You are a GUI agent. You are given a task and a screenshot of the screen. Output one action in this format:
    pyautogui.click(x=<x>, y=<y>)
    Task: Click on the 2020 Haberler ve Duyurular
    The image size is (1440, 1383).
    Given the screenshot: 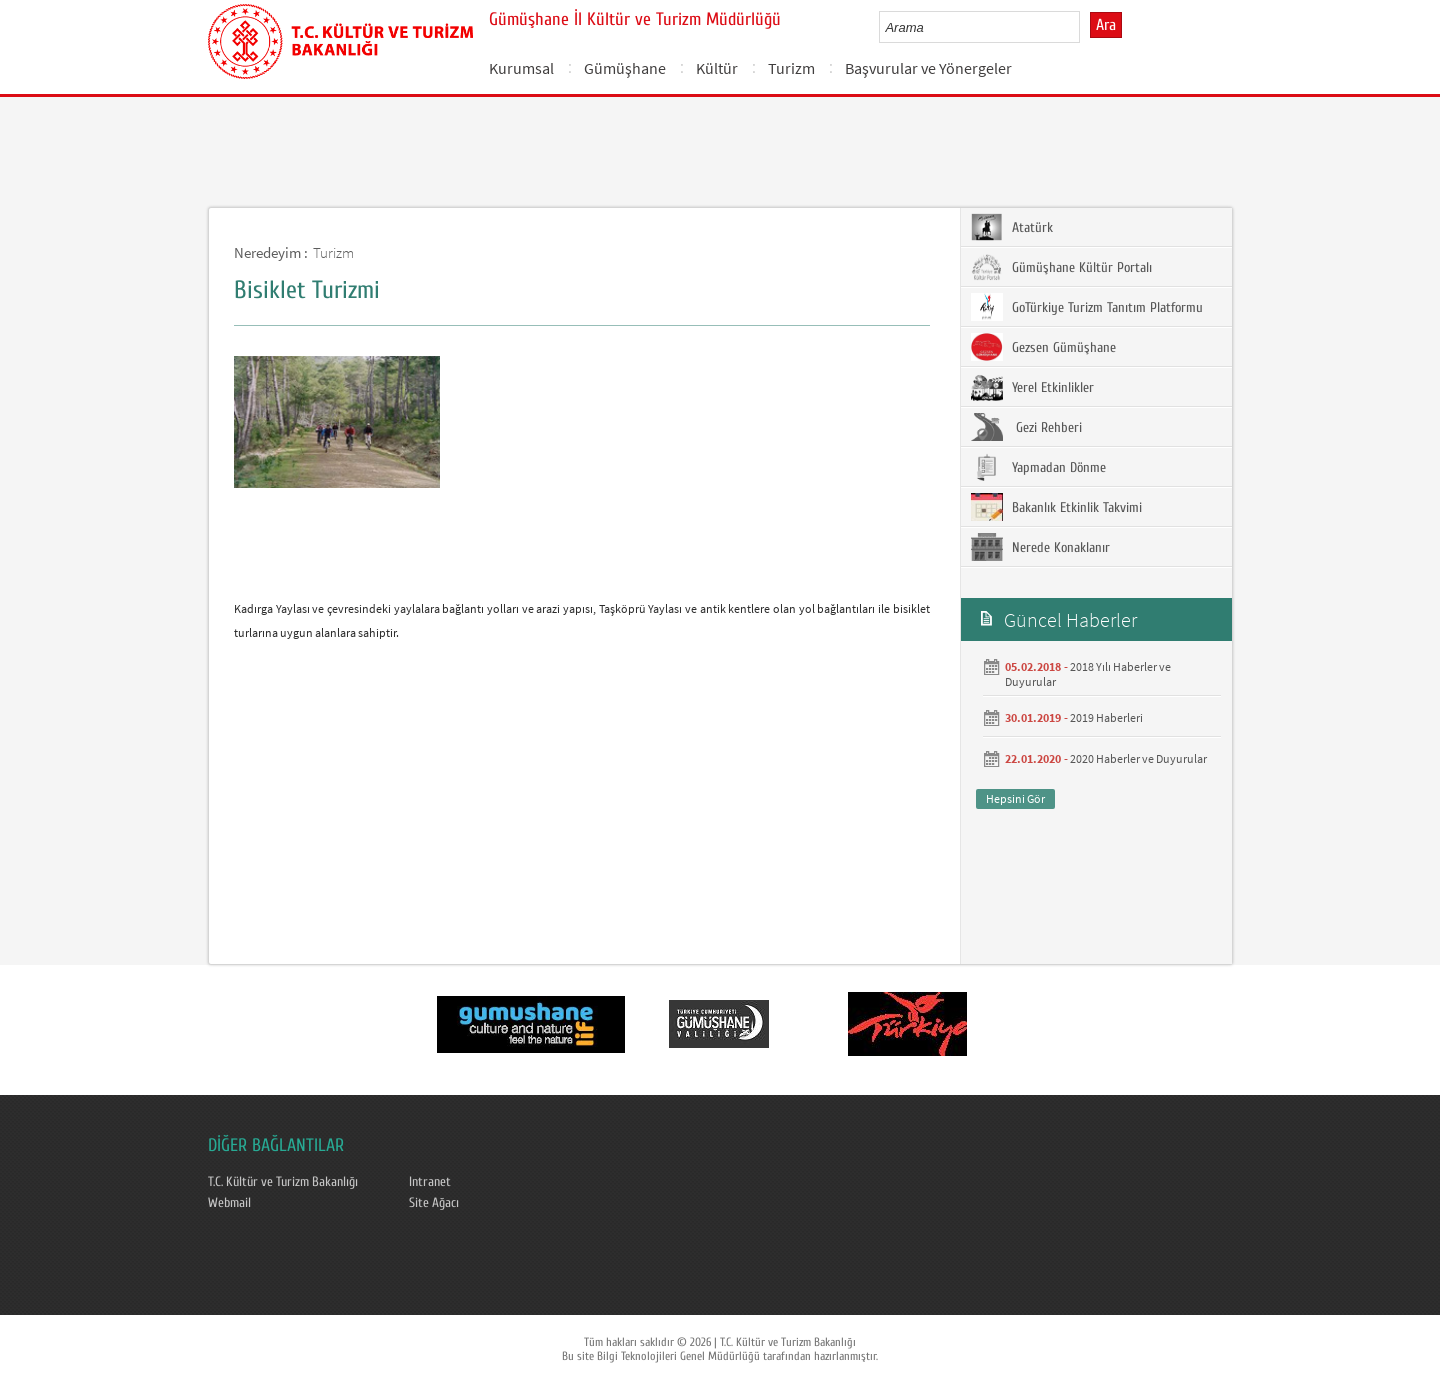 What is the action you would take?
    pyautogui.click(x=1138, y=758)
    